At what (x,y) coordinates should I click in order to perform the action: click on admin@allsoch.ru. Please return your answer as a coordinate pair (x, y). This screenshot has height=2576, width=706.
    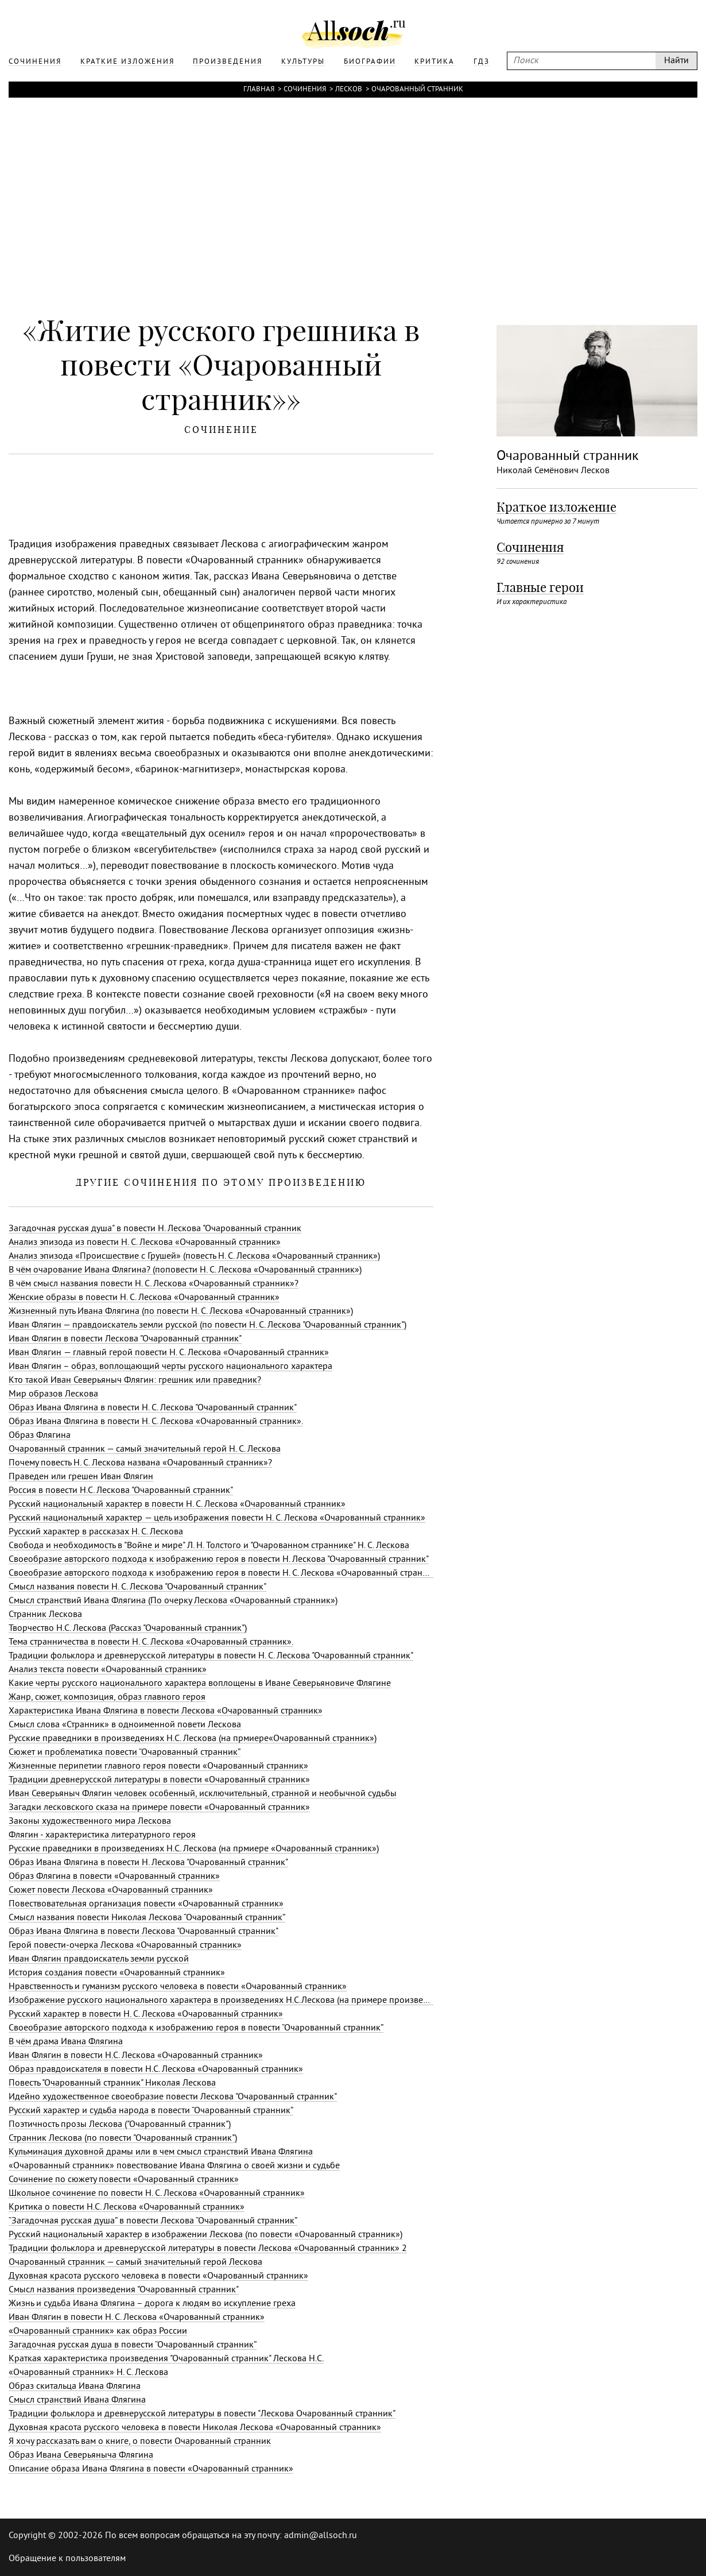
    Looking at the image, I should click on (320, 2536).